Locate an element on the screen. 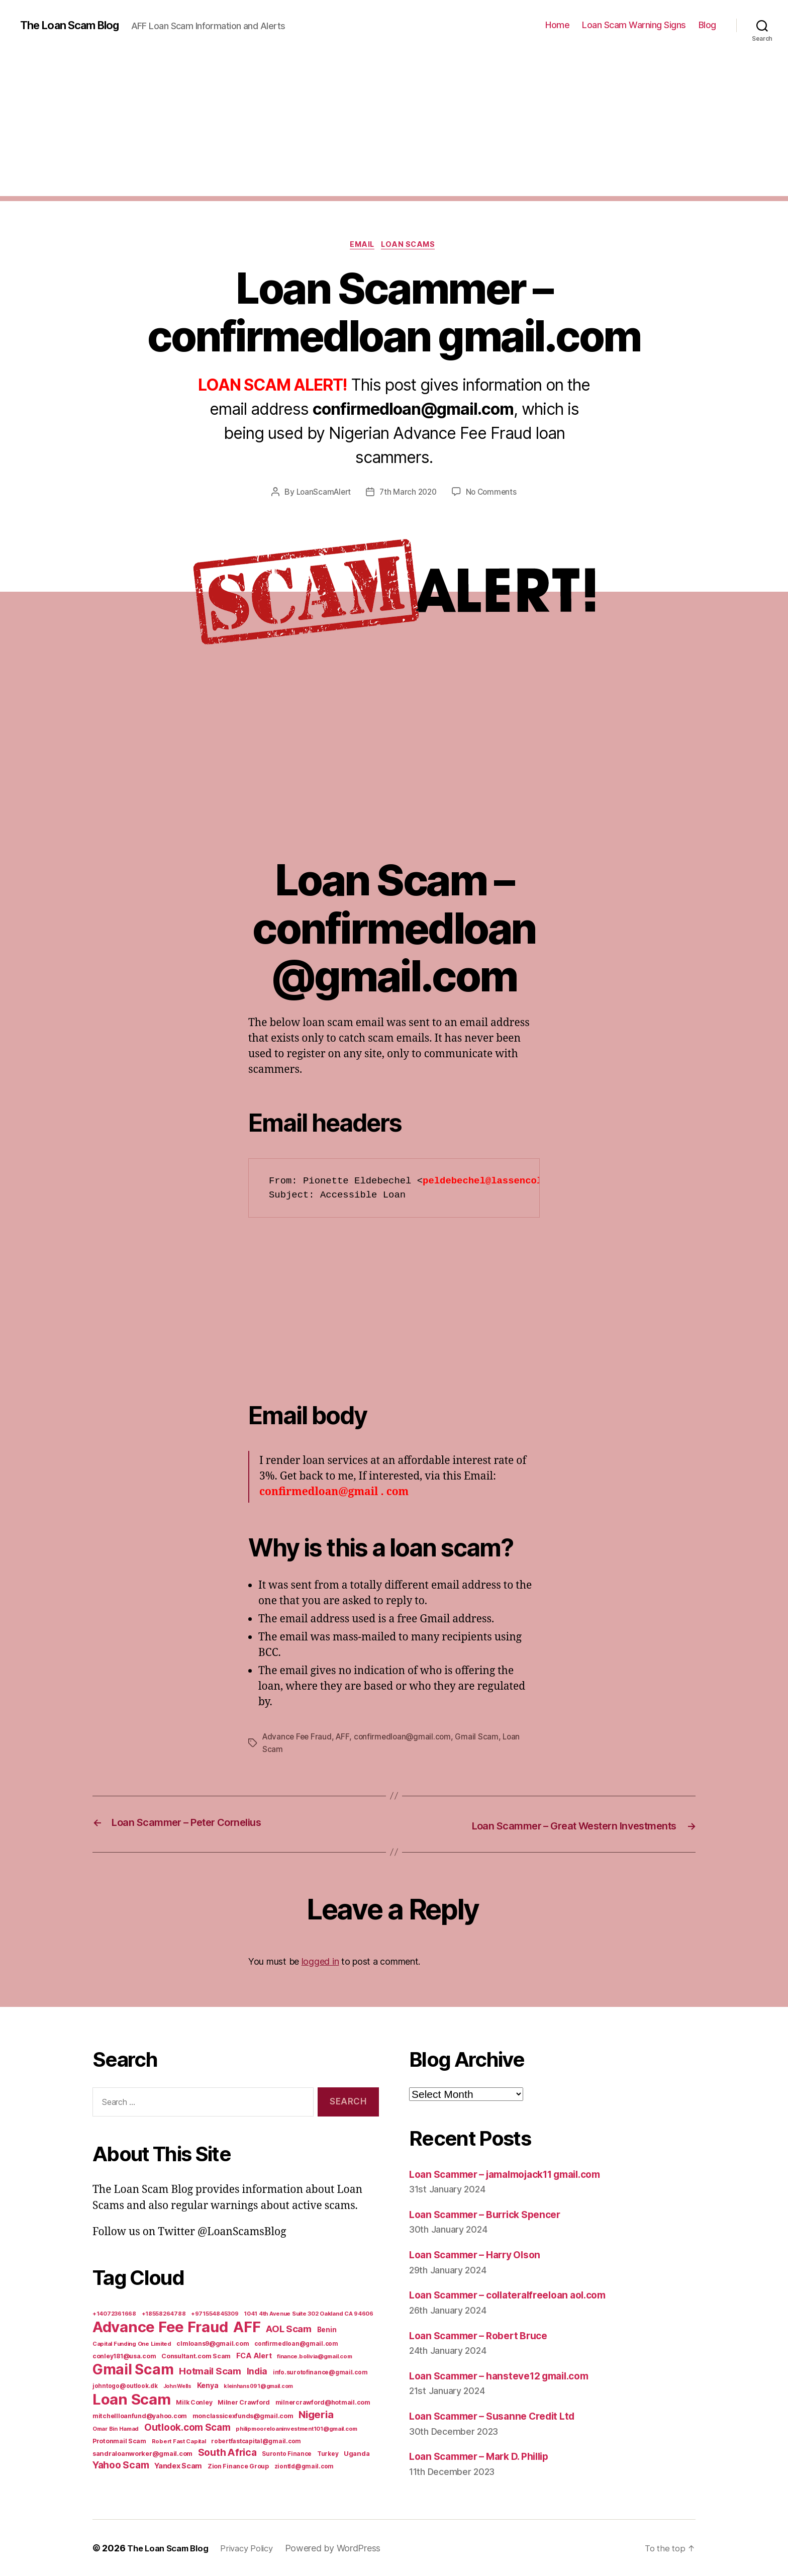 The image size is (788, 2576). Powered by WordPress is located at coordinates (345, 2547).